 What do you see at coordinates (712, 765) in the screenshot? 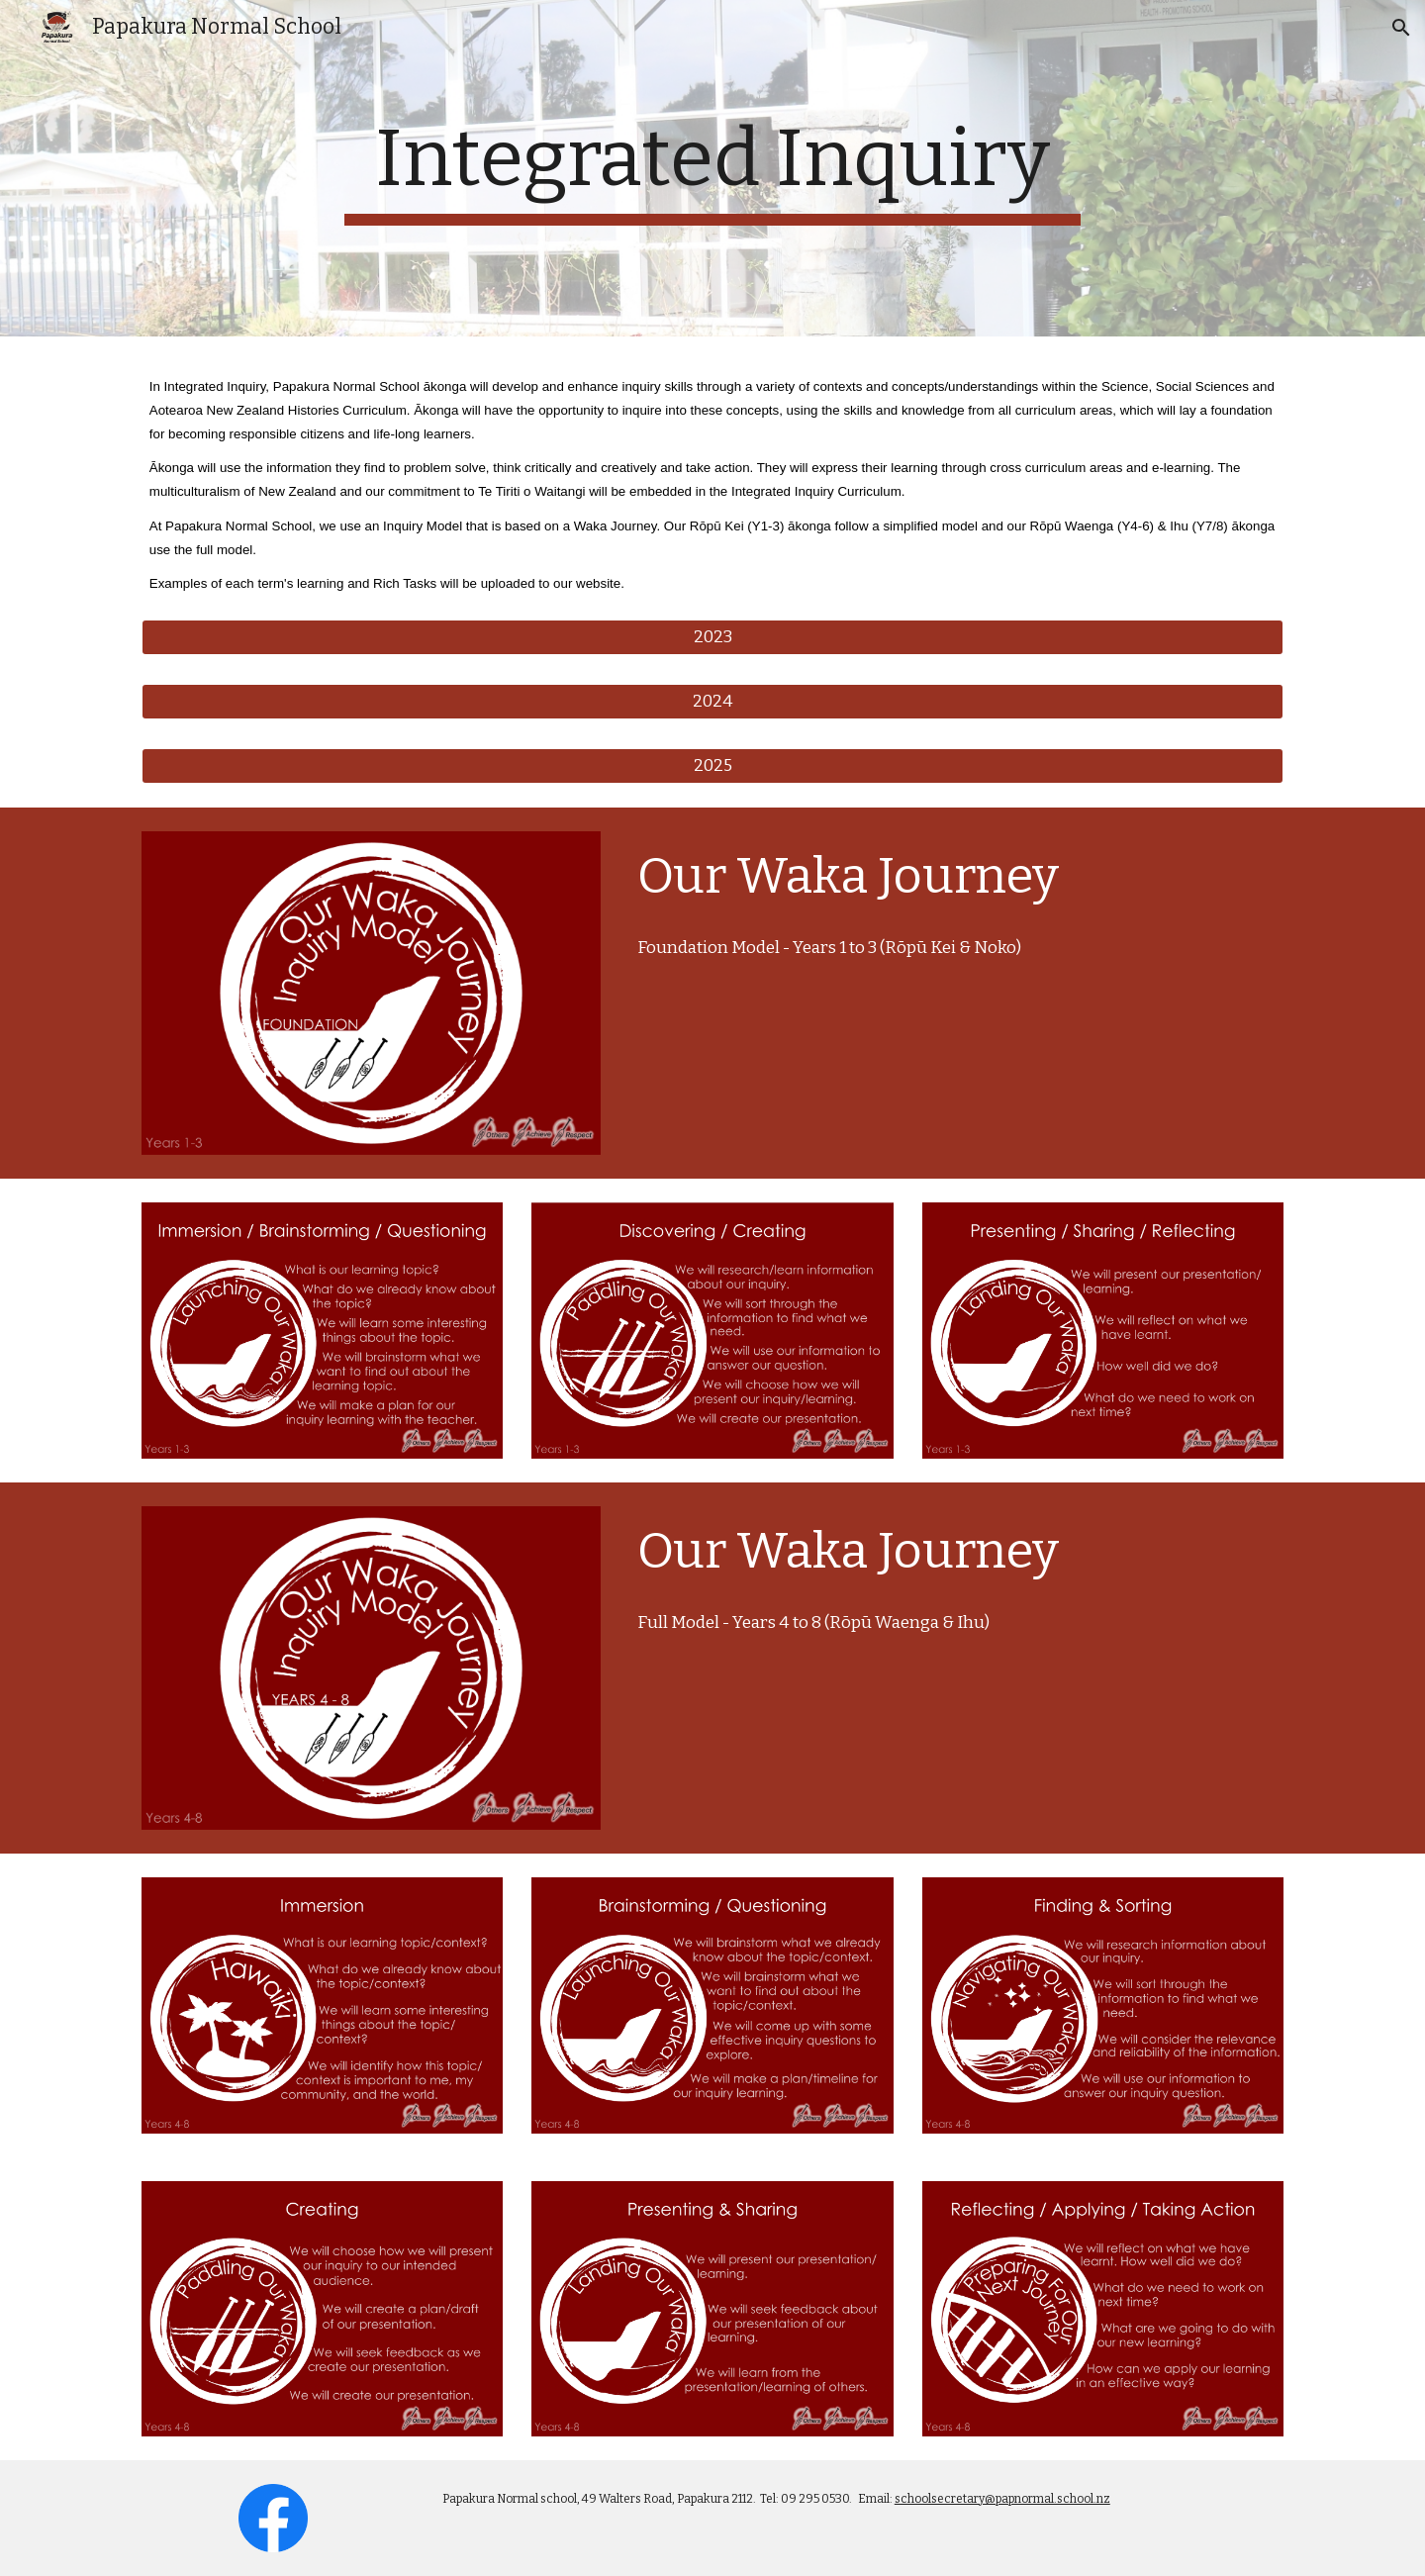
I see `[2025]` at bounding box center [712, 765].